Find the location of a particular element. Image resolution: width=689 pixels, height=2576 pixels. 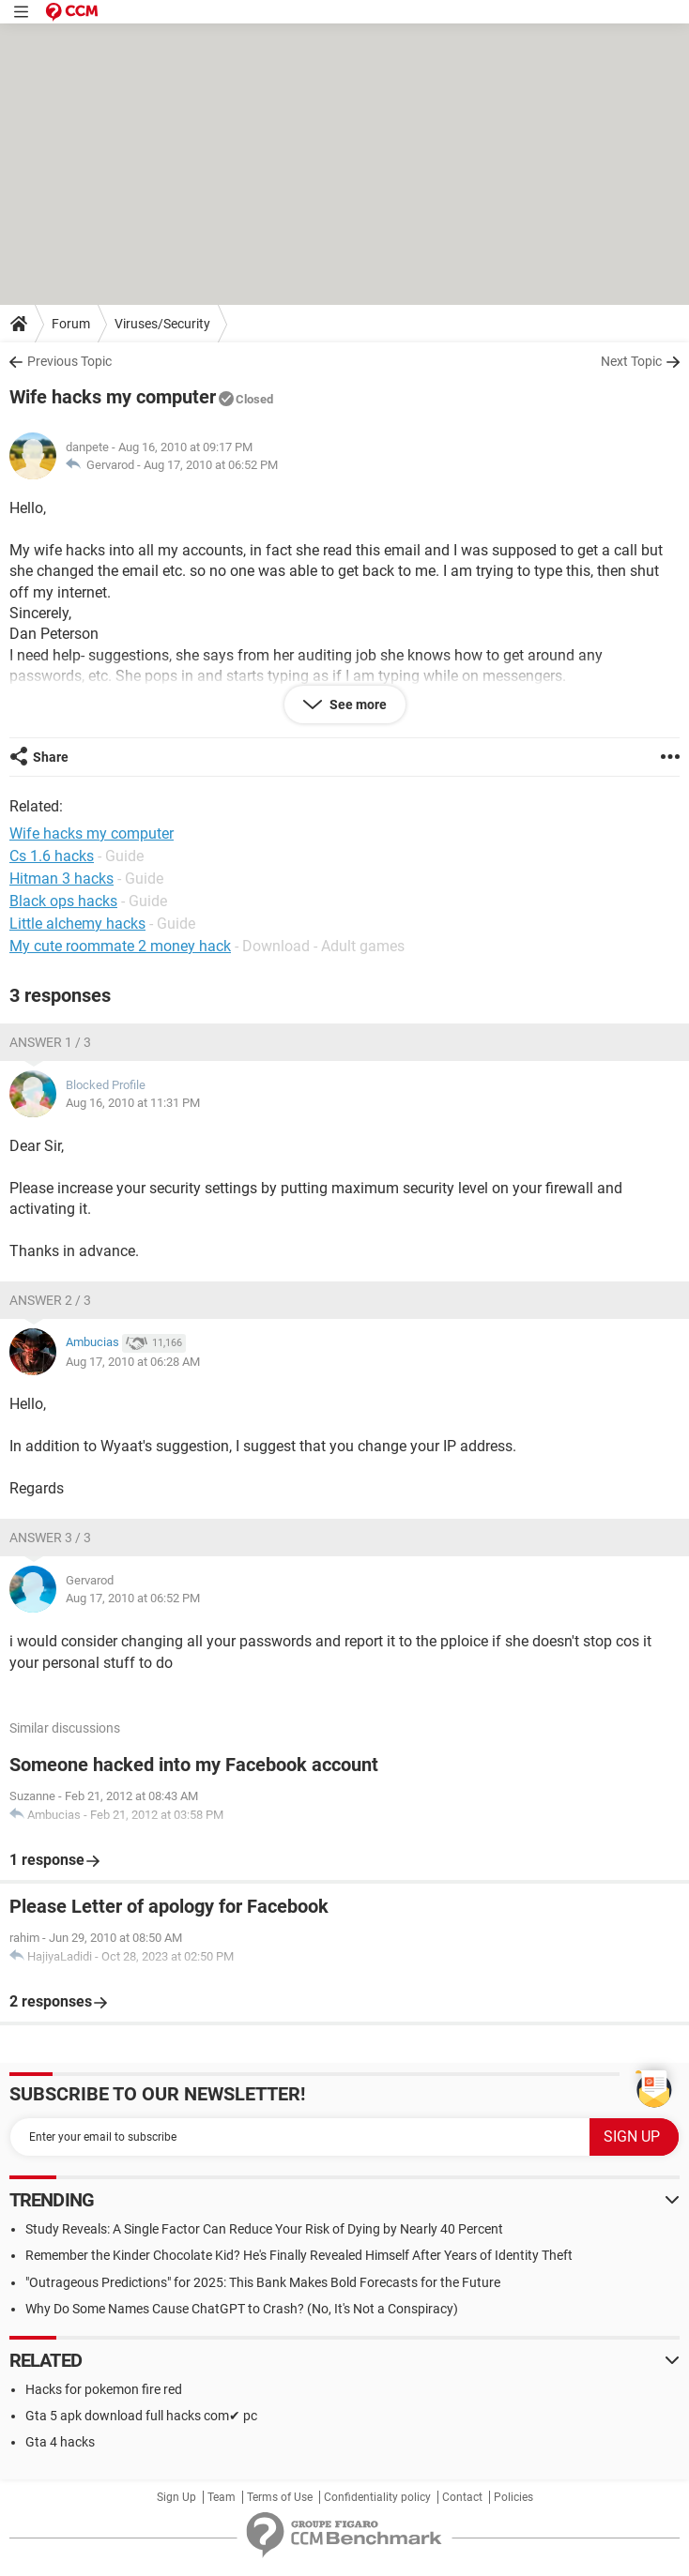

Viruses/Security is located at coordinates (162, 323).